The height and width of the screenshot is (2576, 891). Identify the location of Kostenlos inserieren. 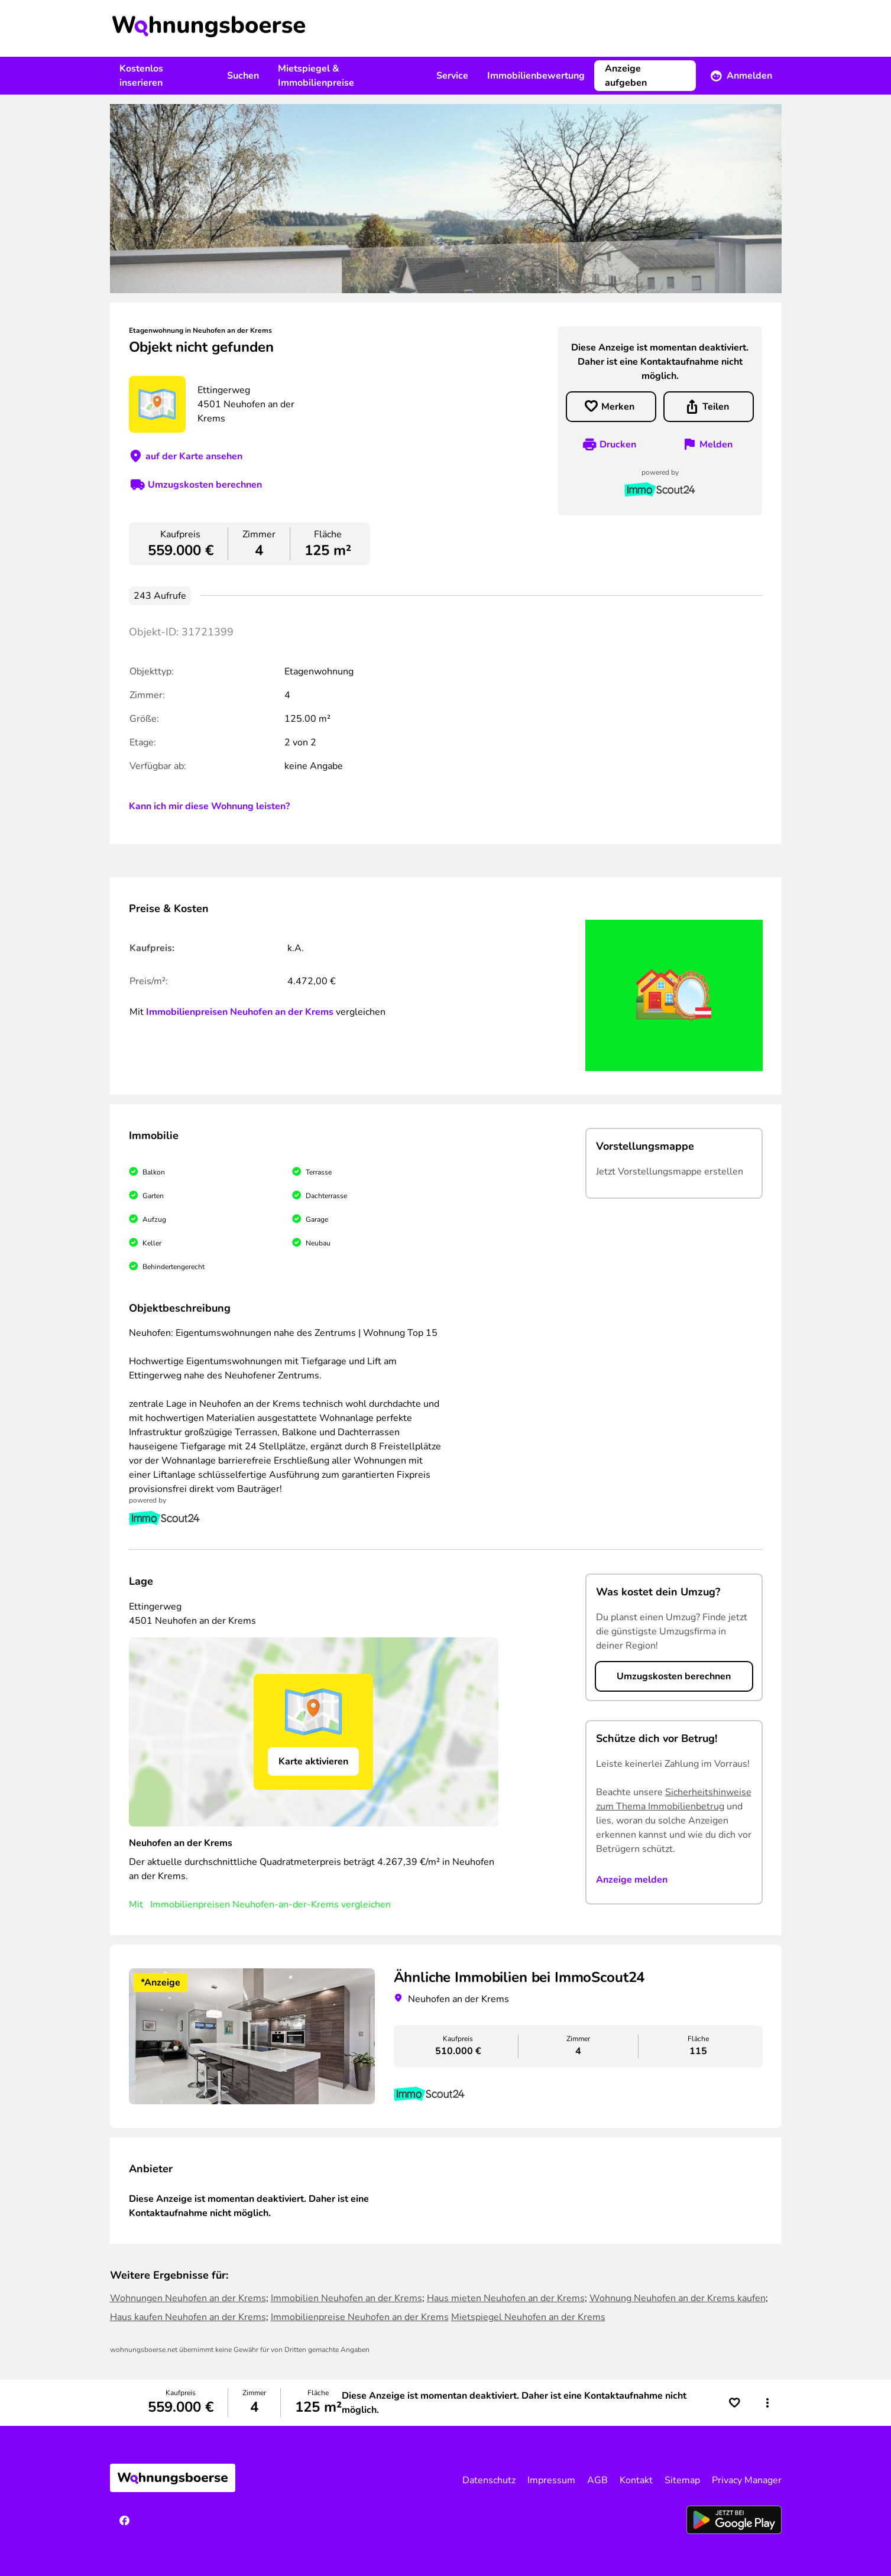
(141, 75).